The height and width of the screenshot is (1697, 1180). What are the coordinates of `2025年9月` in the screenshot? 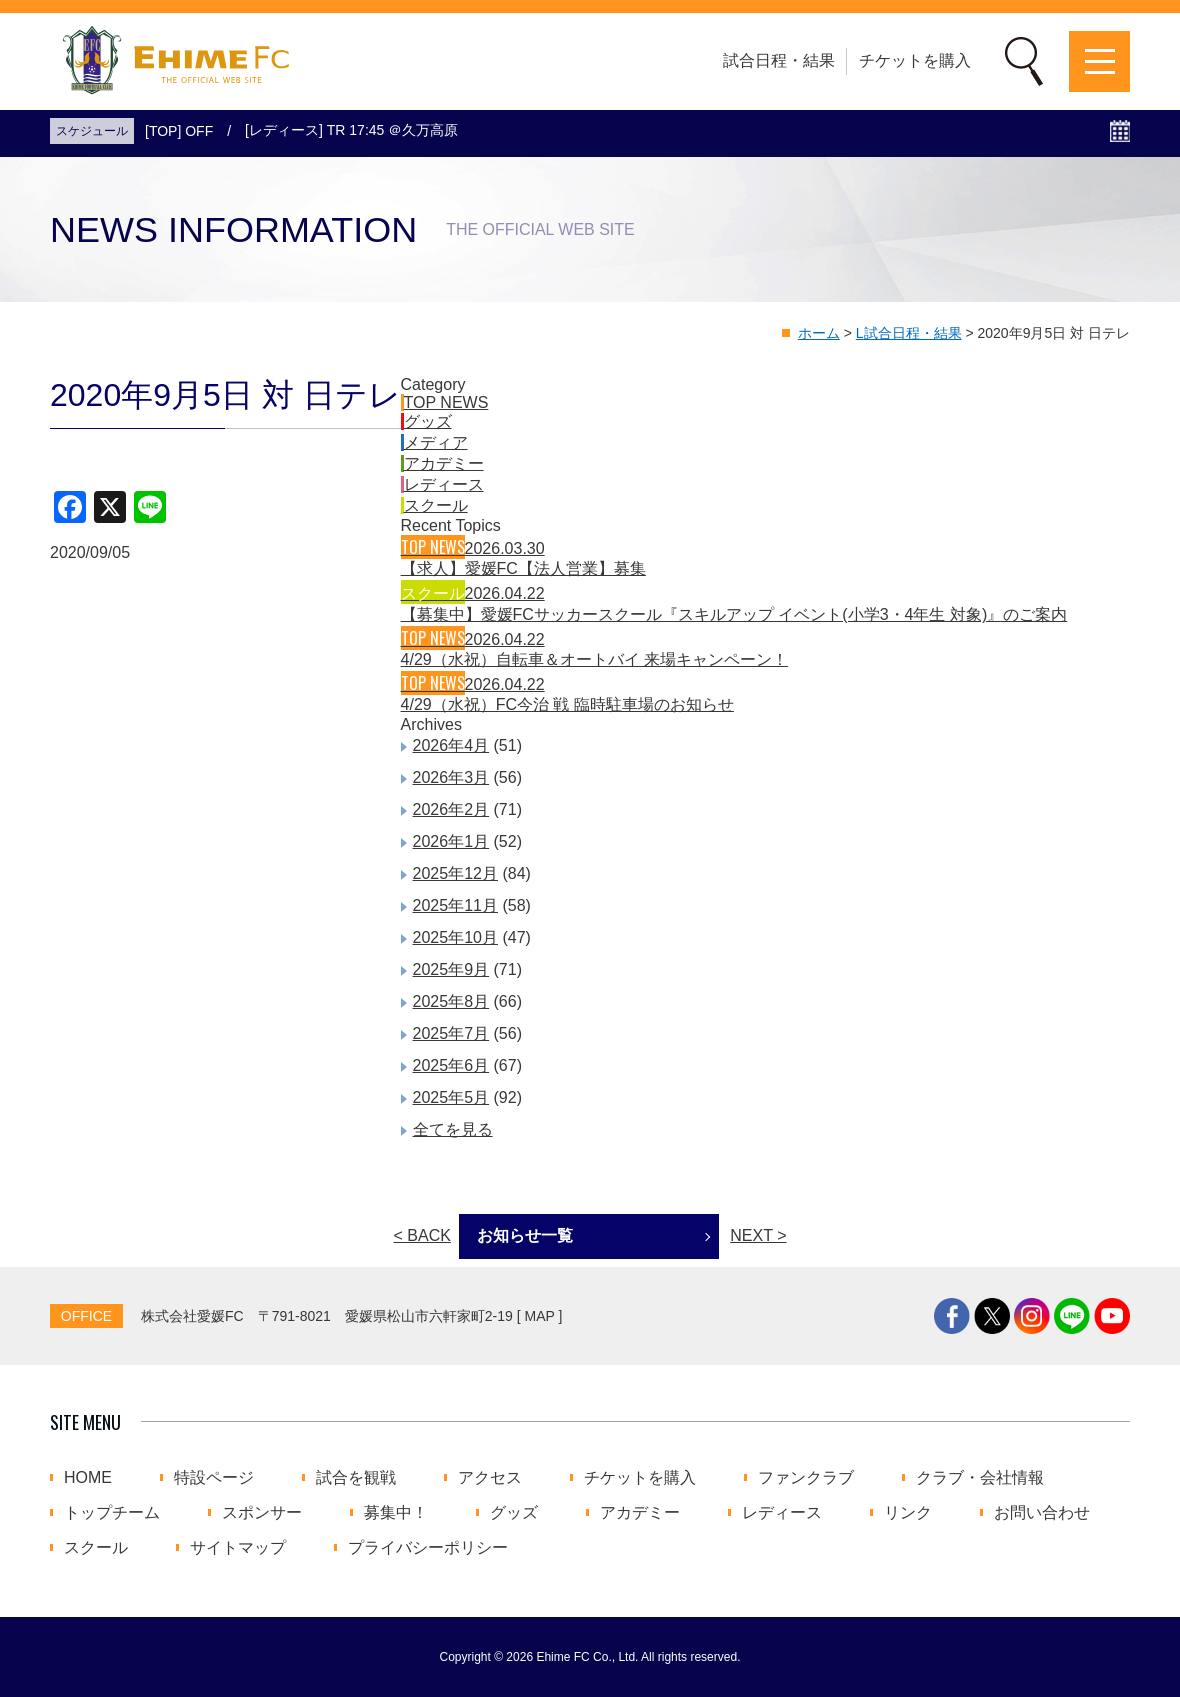 It's located at (451, 969).